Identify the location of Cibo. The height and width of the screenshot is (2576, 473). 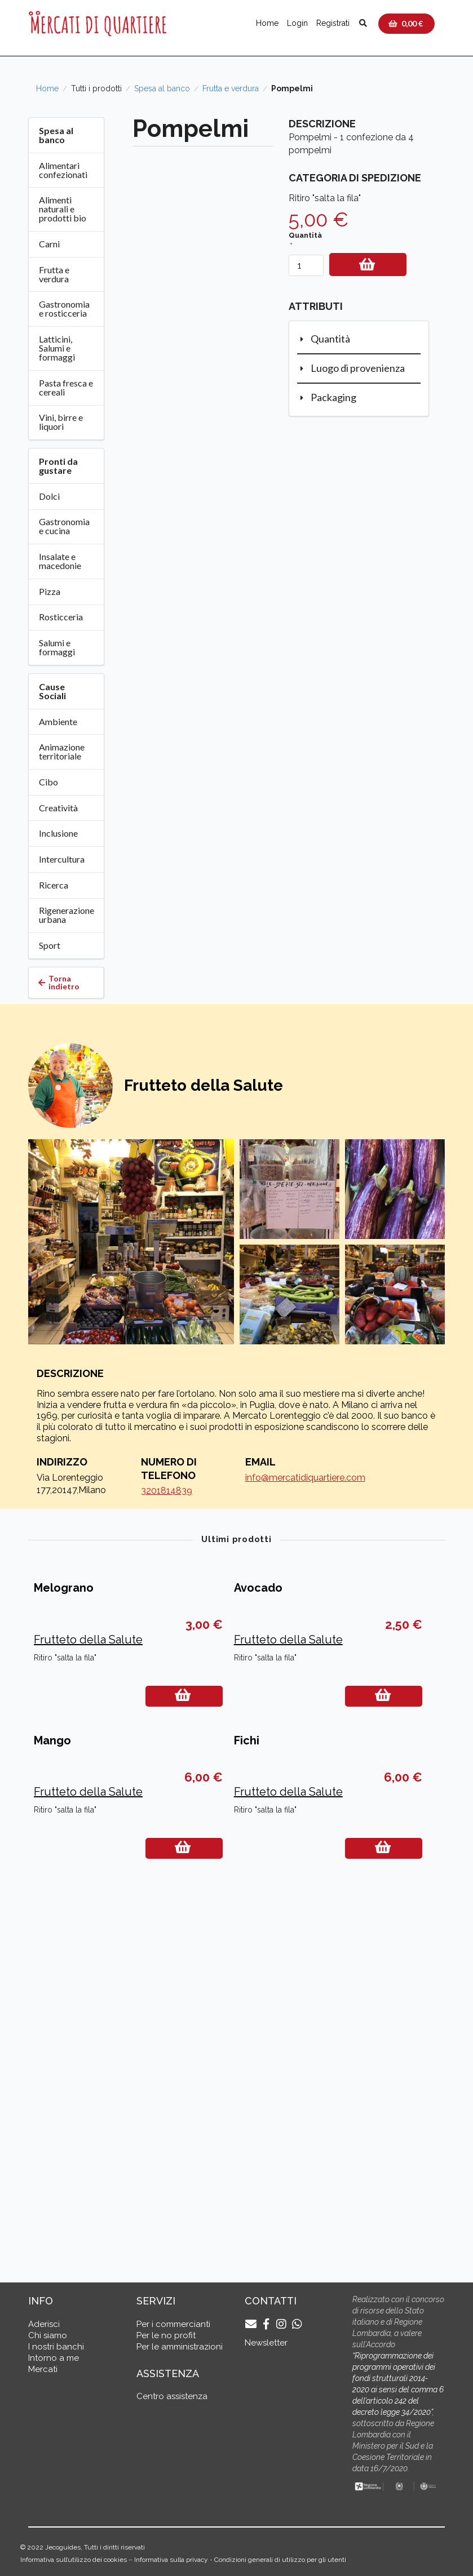
(48, 781).